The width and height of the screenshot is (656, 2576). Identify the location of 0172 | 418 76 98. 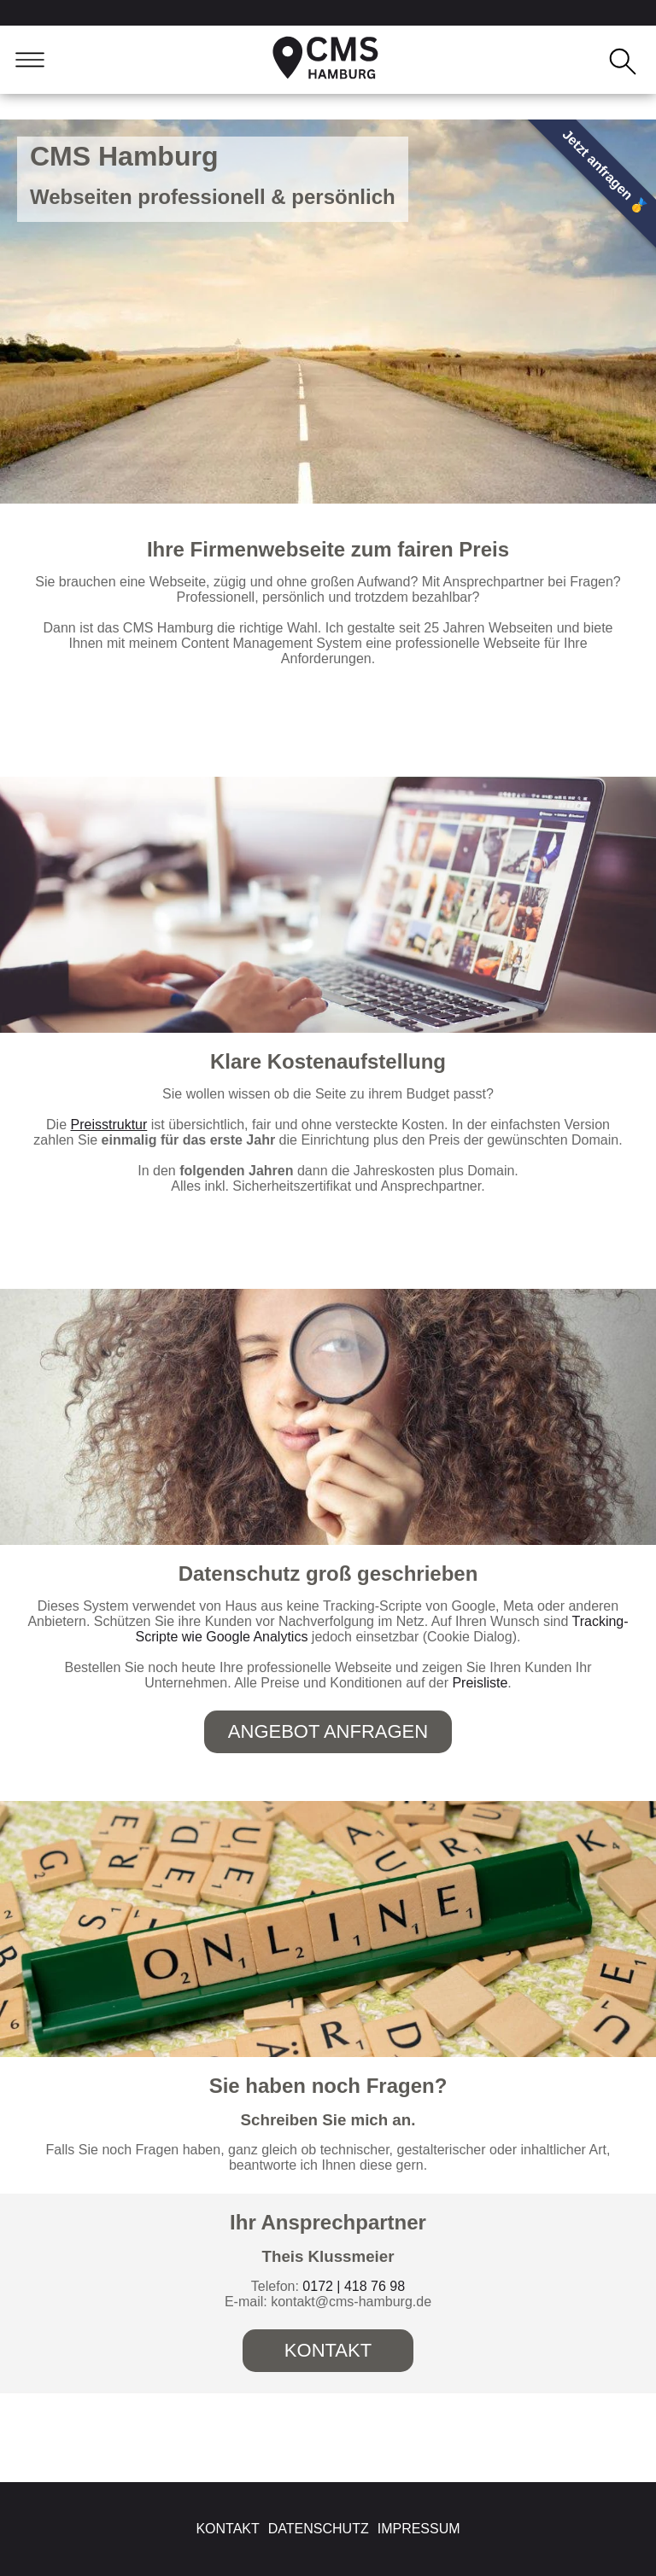
(353, 2286).